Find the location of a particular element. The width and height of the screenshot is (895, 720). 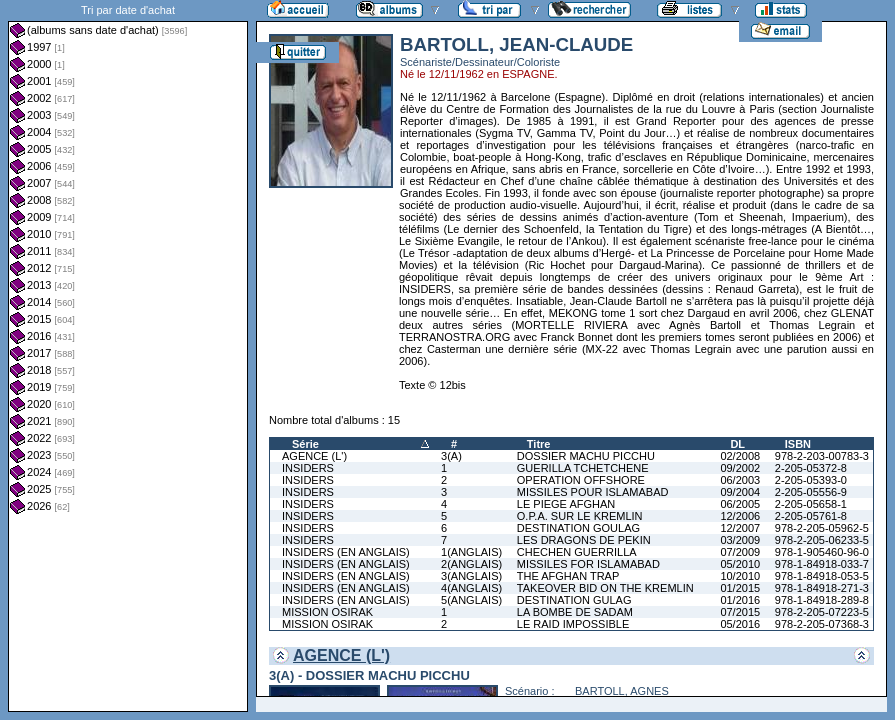

LES DRAGONS DE PEKIN is located at coordinates (584, 540).